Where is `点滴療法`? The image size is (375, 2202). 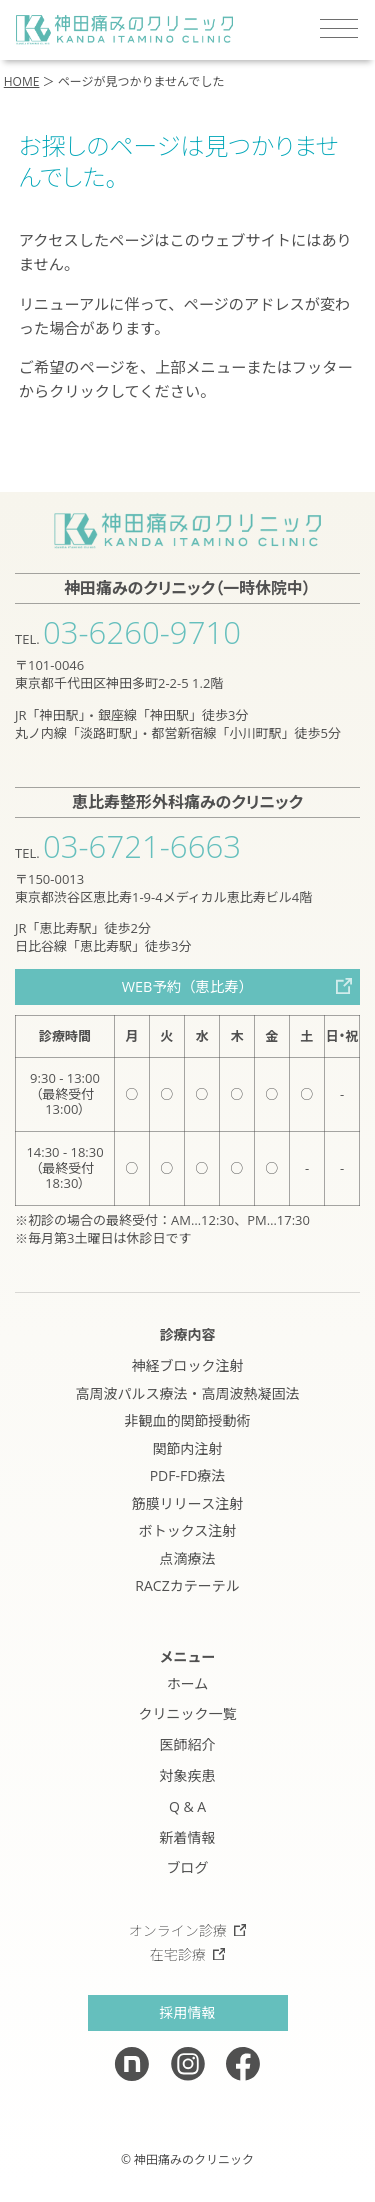
点滴療法 is located at coordinates (188, 1558).